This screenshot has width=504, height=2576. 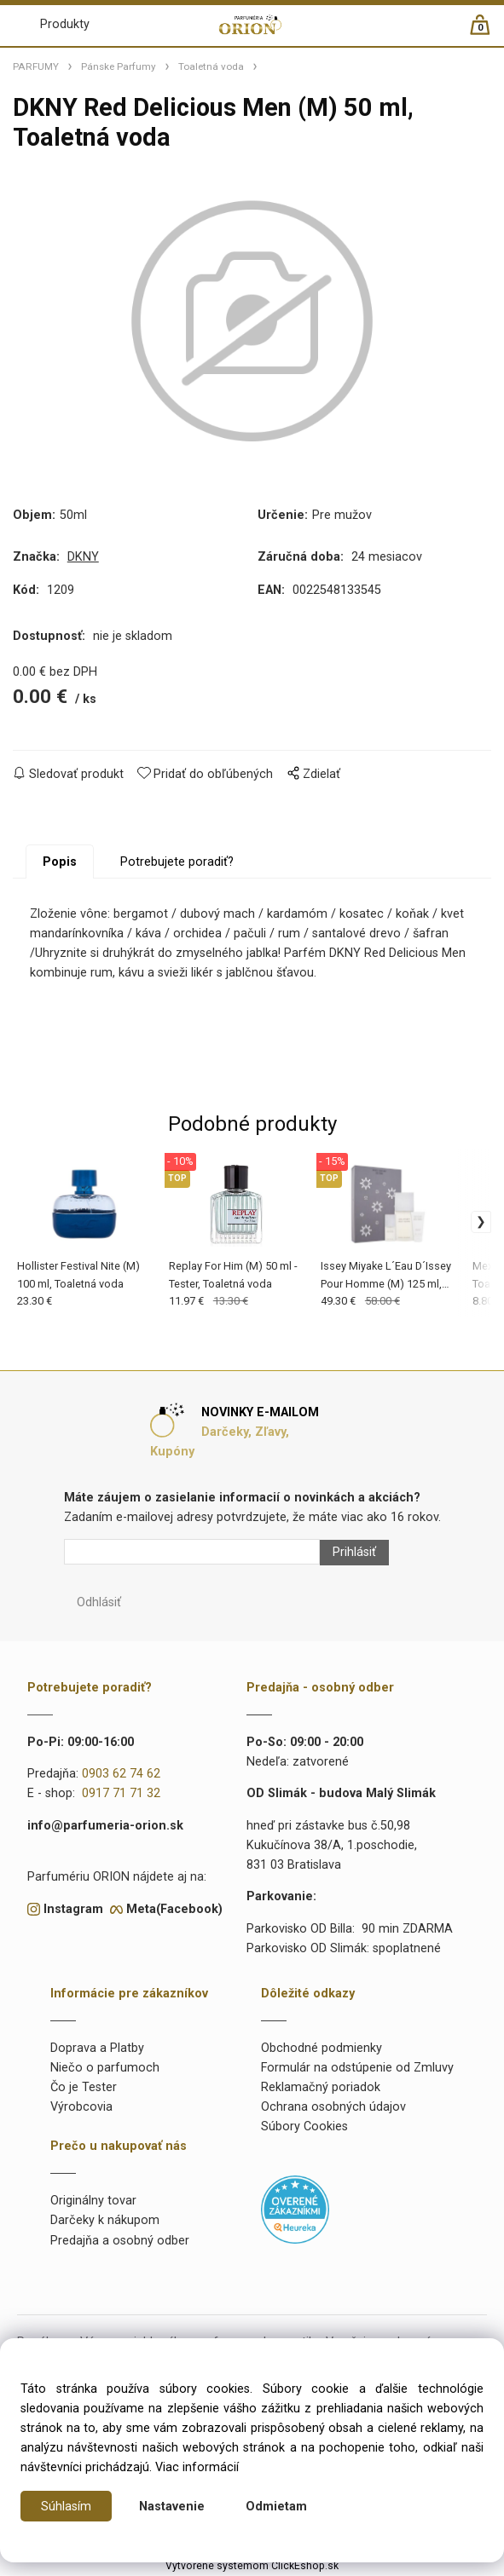 What do you see at coordinates (60, 863) in the screenshot?
I see `Popis` at bounding box center [60, 863].